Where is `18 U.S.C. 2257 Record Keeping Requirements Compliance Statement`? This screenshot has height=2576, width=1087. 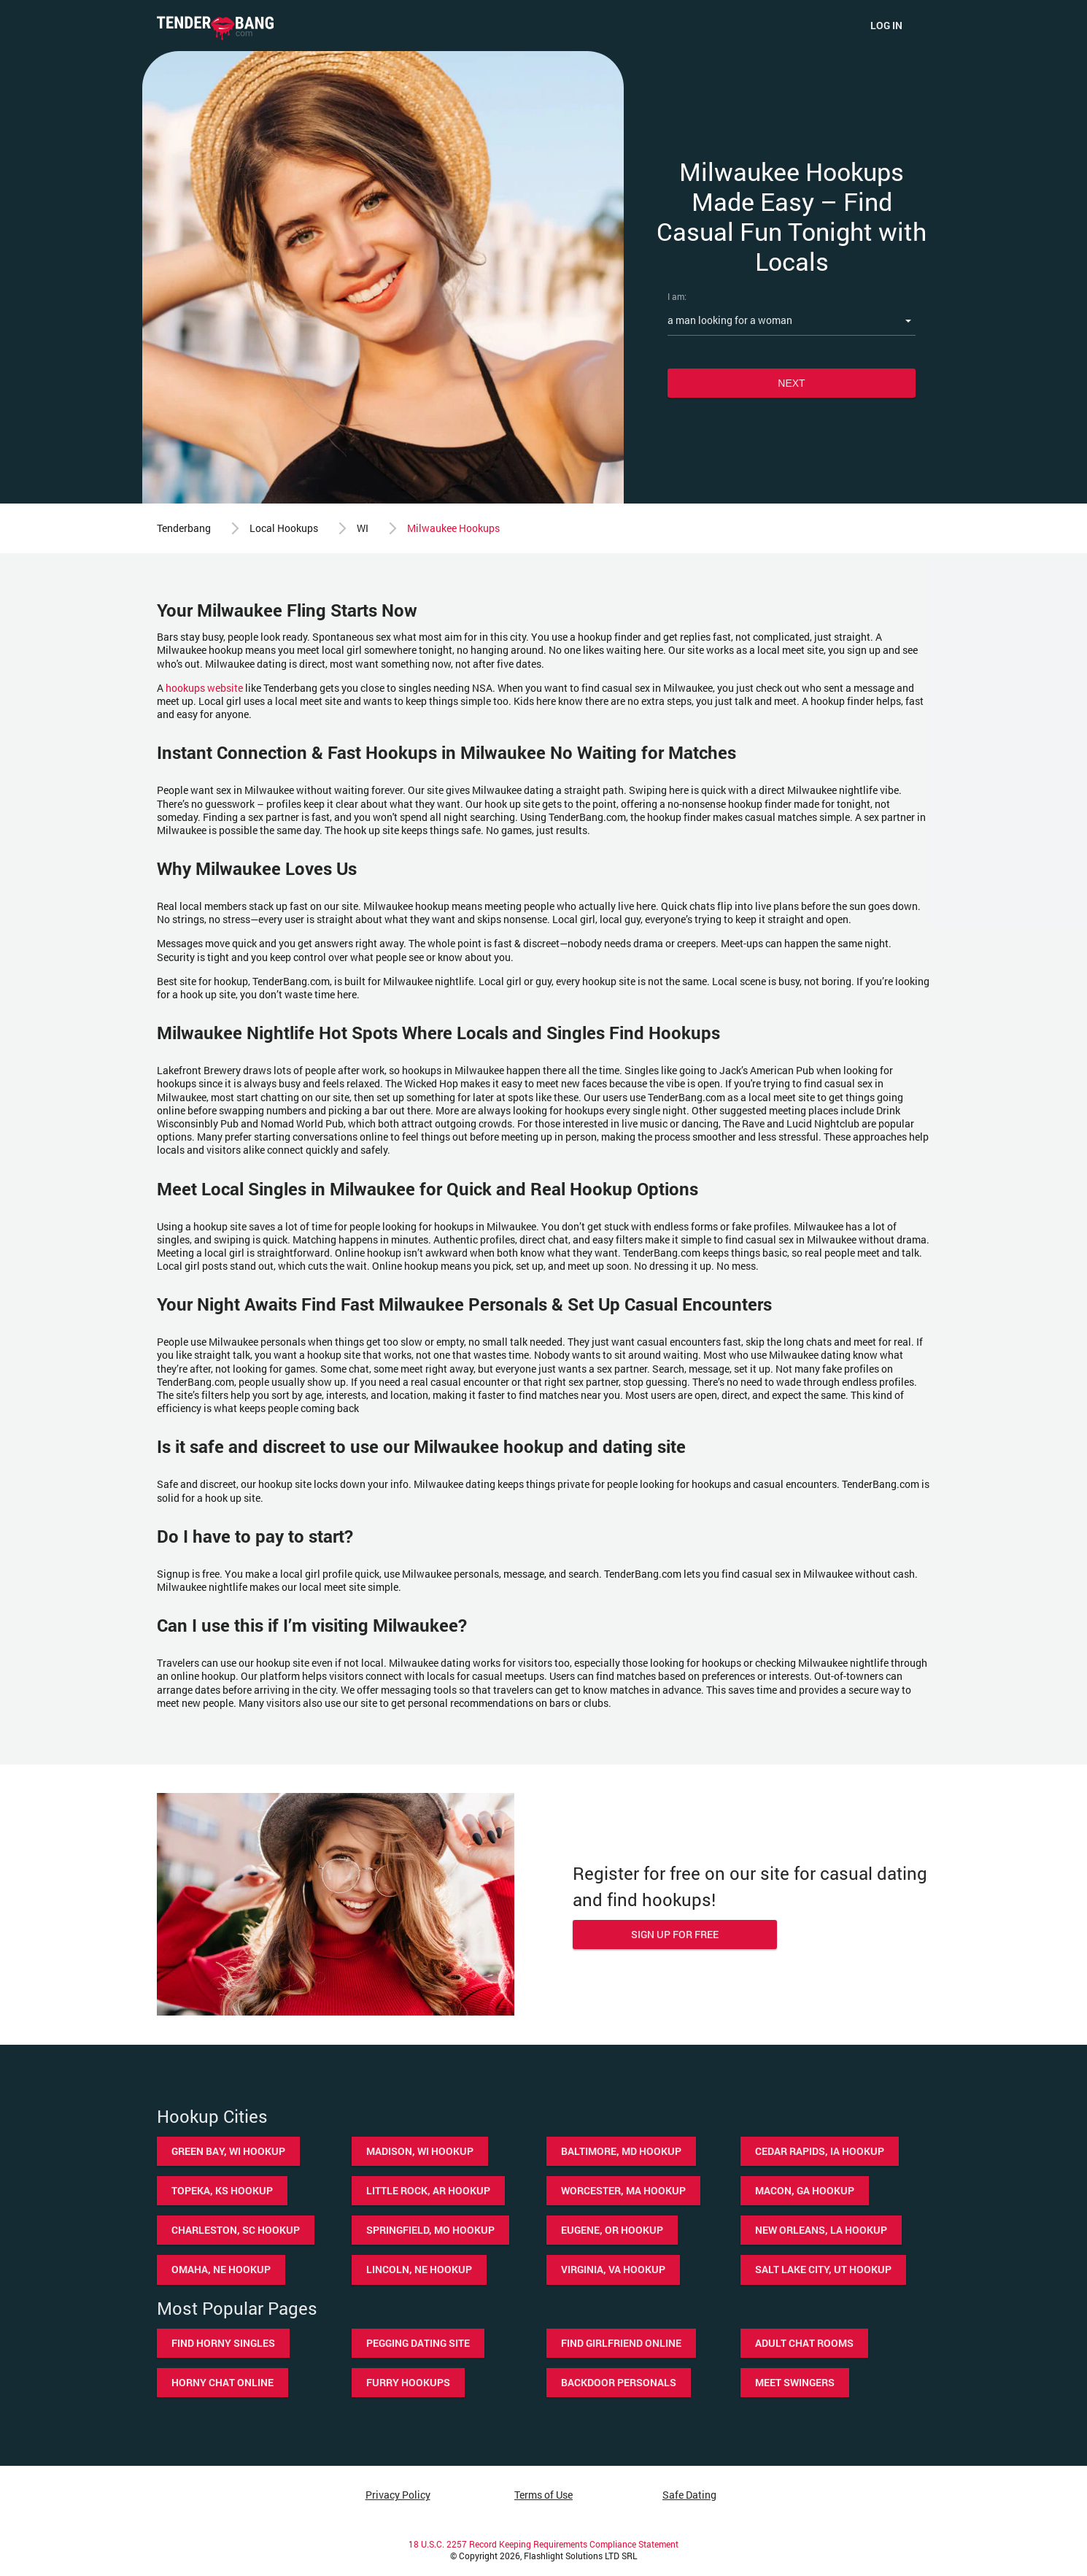
18 U.S.C. 2257 Record Keeping Requirements Compliance Statement is located at coordinates (543, 2544).